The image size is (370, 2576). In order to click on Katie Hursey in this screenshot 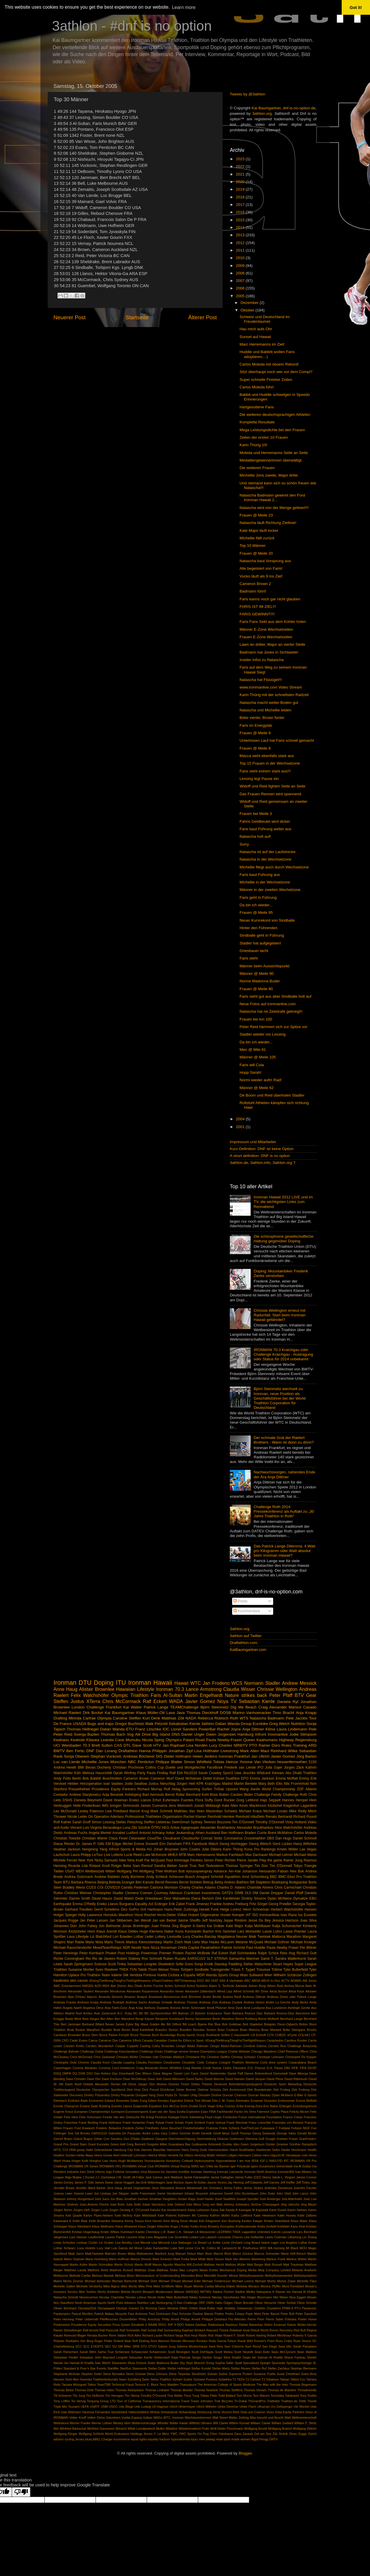, I will do `click(287, 2215)`.